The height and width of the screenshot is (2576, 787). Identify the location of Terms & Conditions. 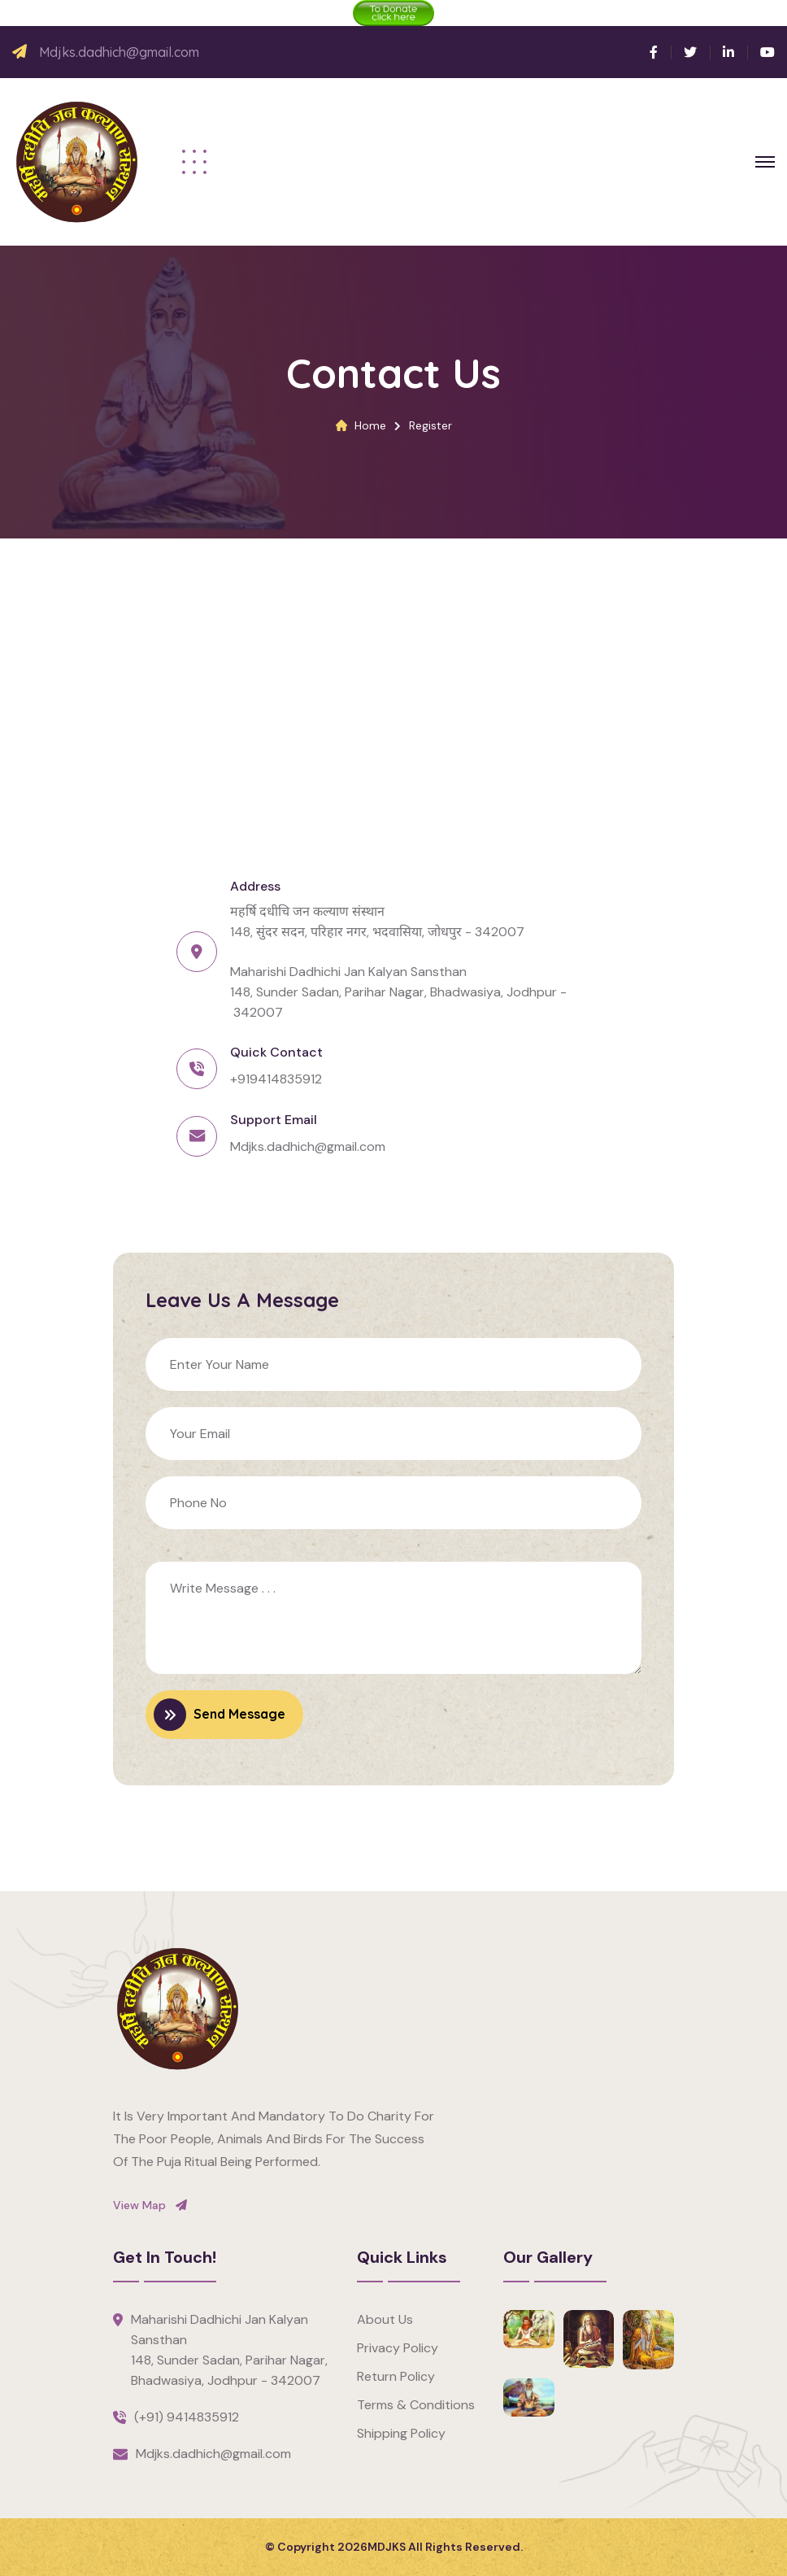
(416, 2404).